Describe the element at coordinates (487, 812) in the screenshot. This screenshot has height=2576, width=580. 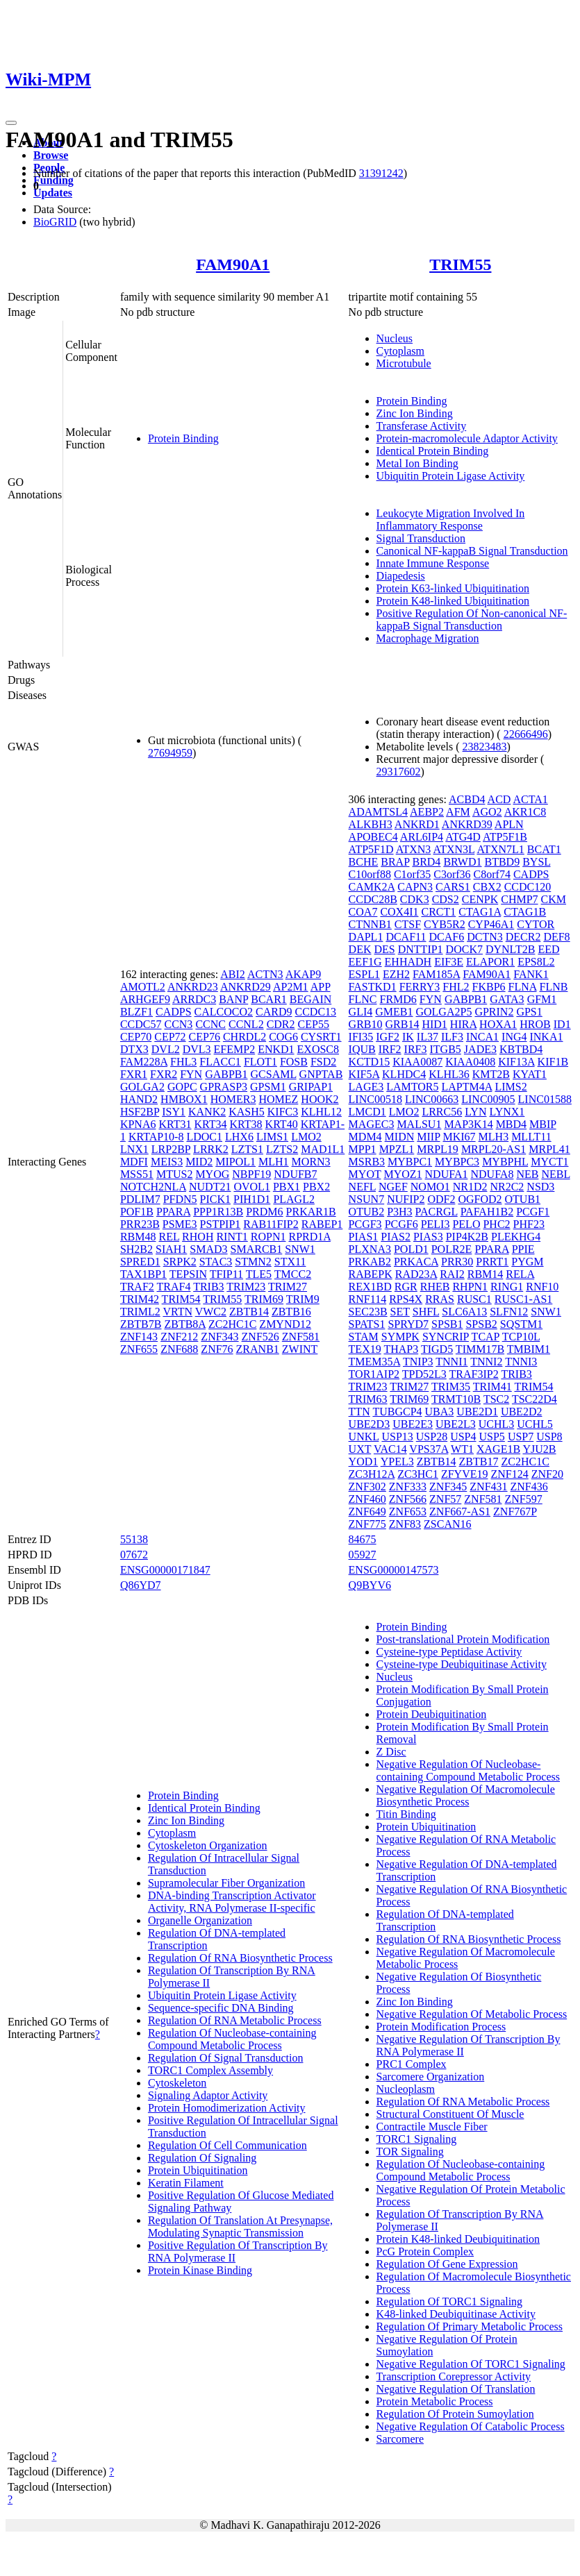
I see `AGO2` at that location.